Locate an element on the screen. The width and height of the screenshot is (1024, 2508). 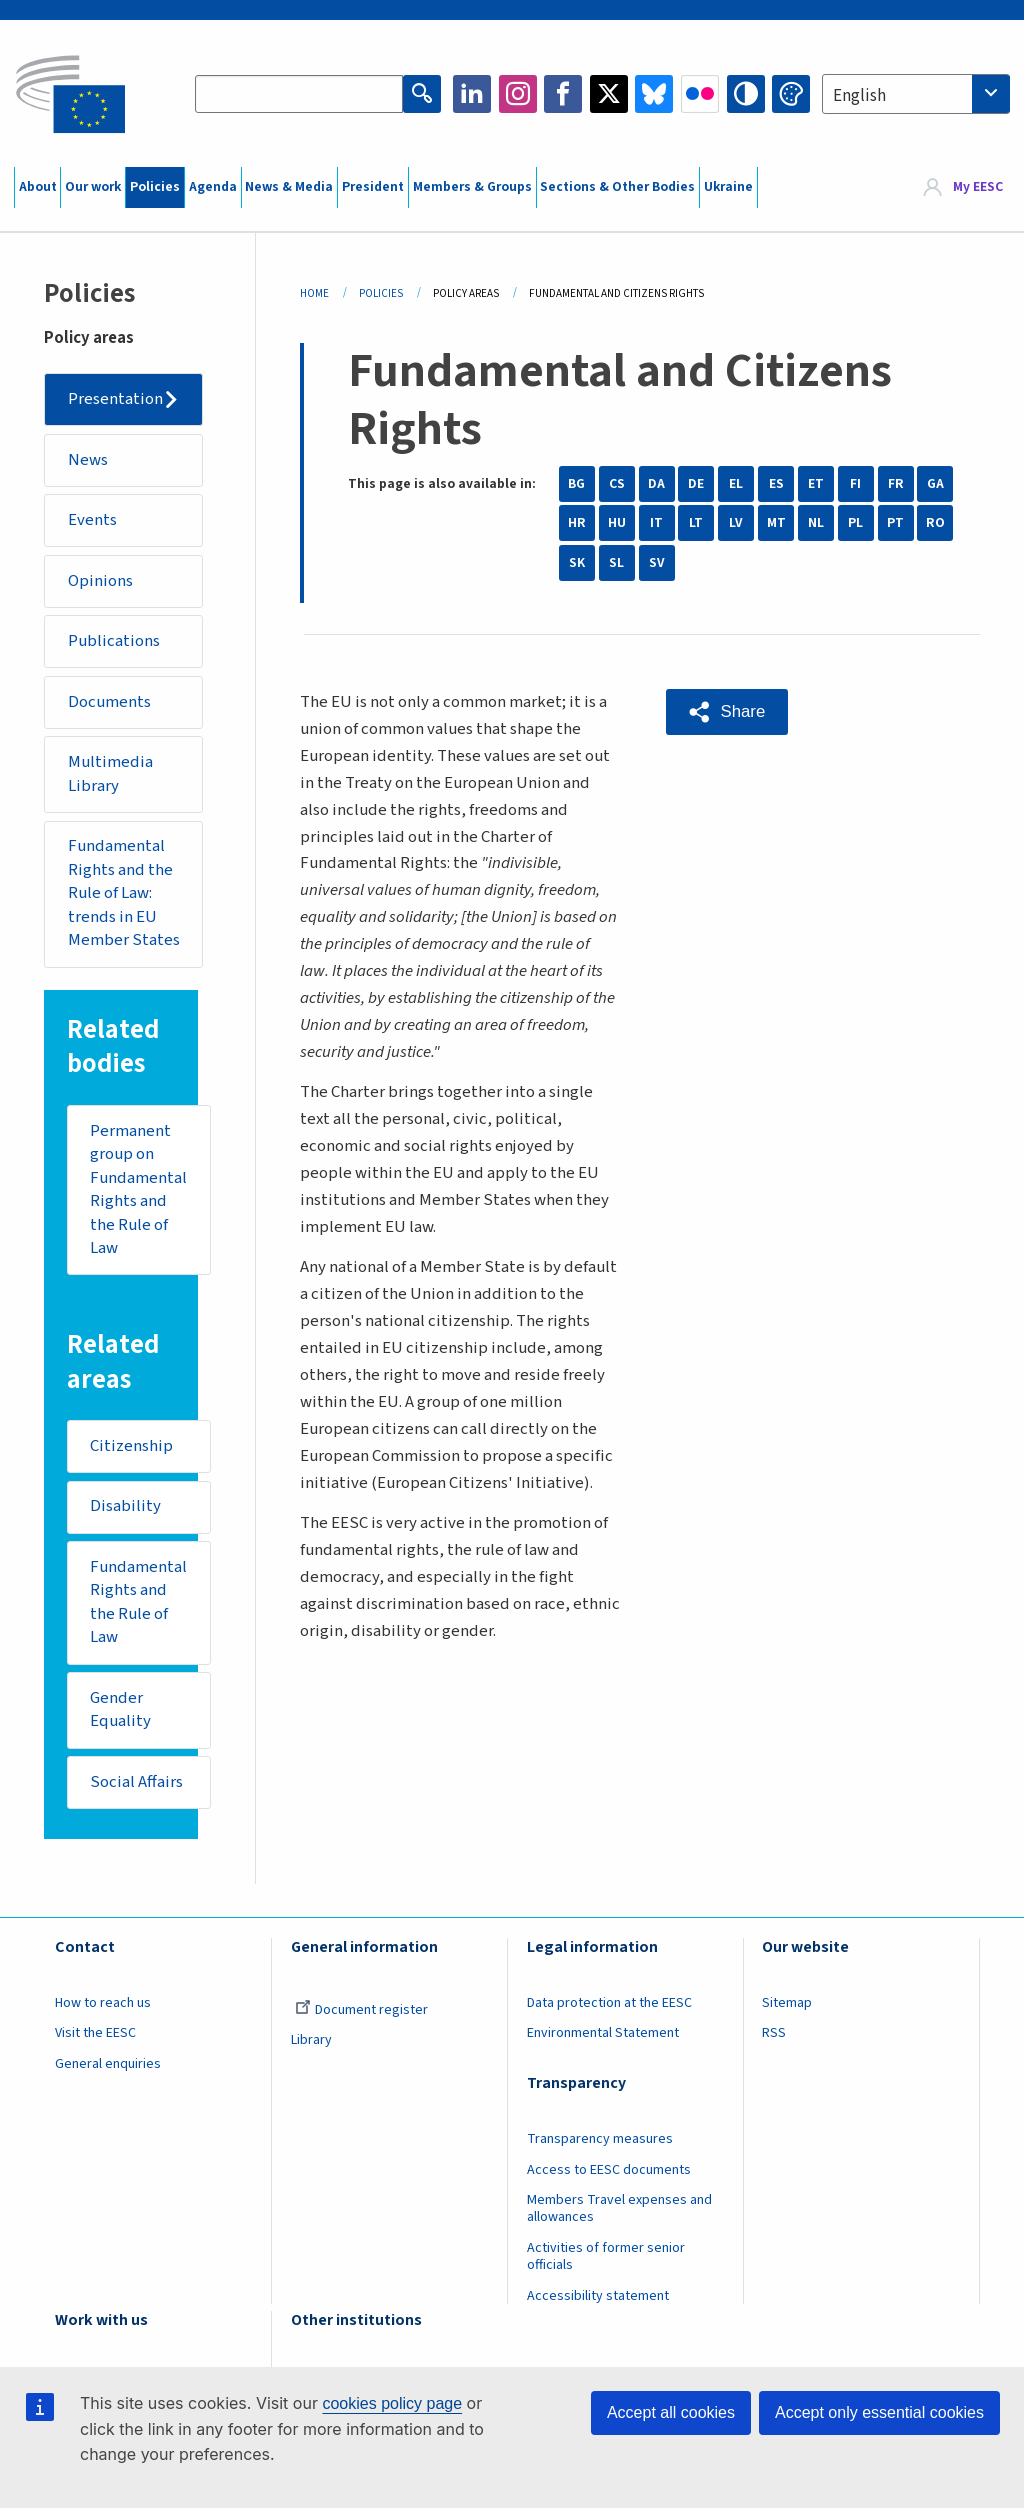
Multimedia Library is located at coordinates (110, 774).